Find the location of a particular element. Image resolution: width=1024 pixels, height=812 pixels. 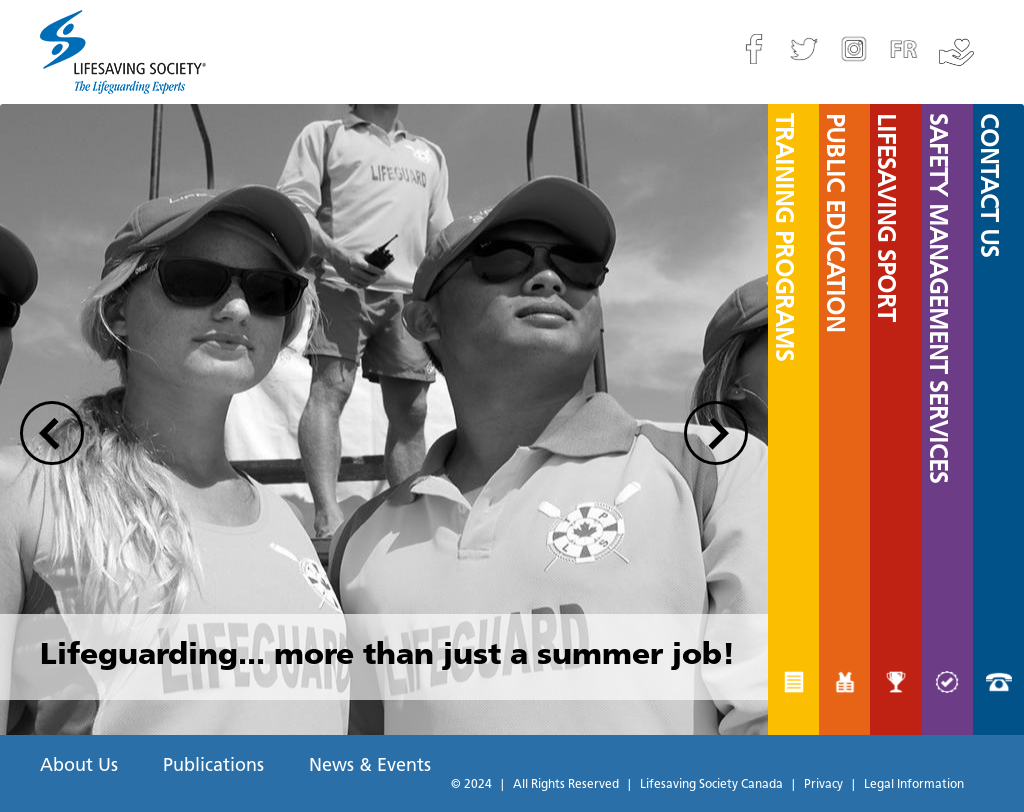

Privacy is located at coordinates (823, 785).